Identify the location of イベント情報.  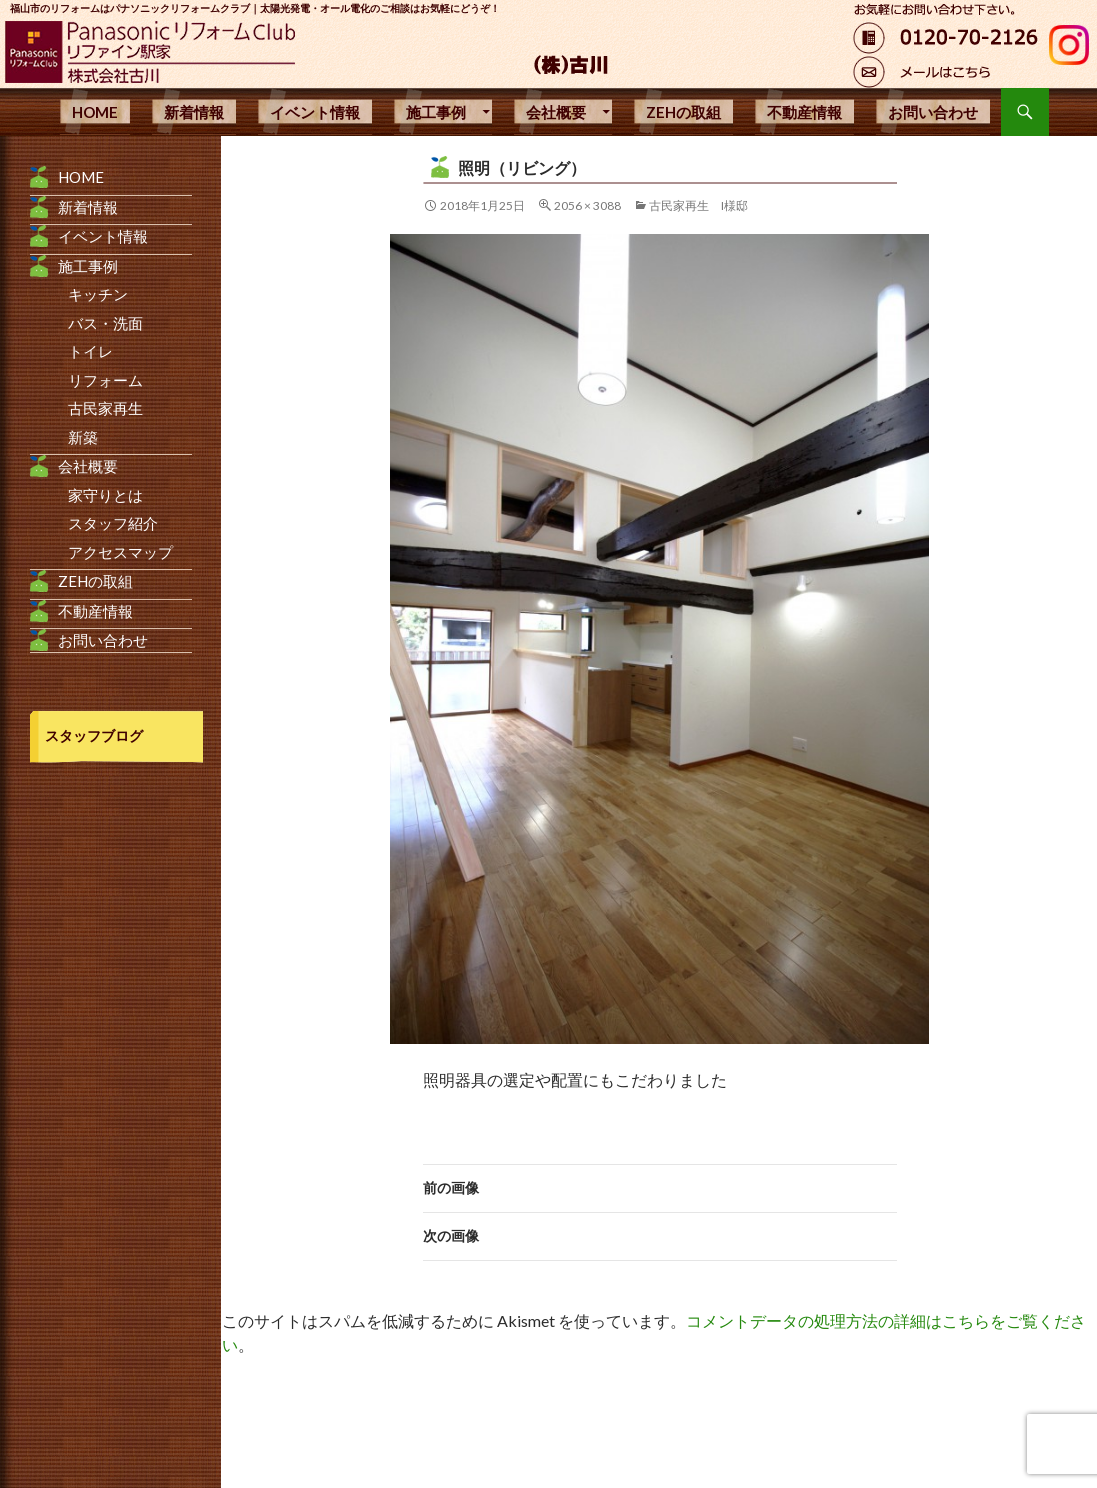
(315, 112).